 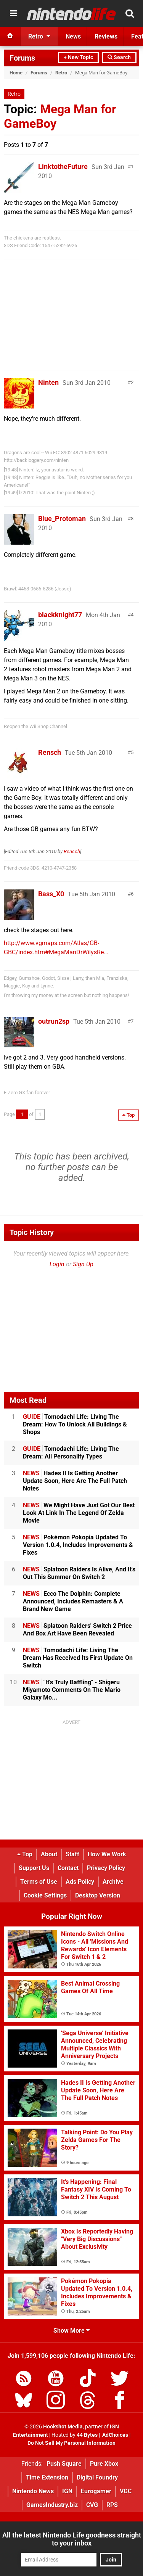 I want to click on Ads Policy, so click(x=80, y=1881).